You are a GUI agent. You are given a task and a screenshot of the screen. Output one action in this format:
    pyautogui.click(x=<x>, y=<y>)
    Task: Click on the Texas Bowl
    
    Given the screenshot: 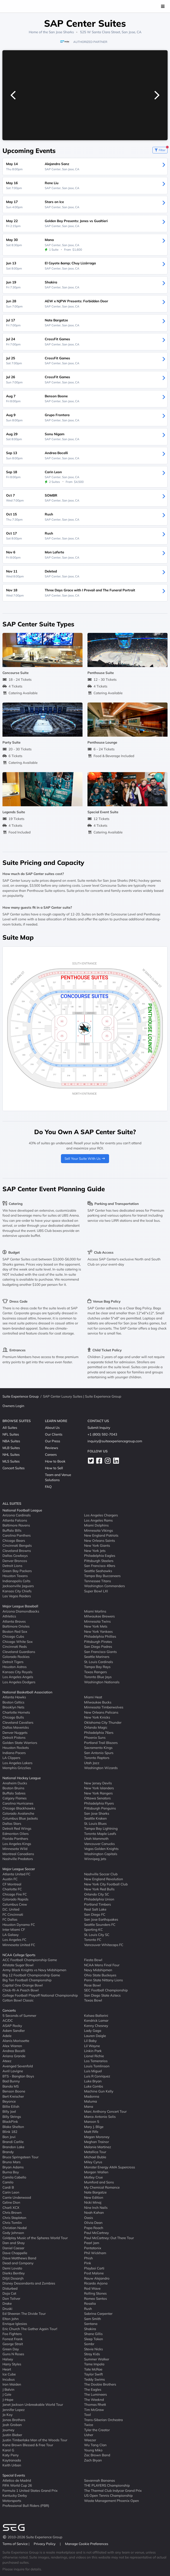 What is the action you would take?
    pyautogui.click(x=93, y=2000)
    